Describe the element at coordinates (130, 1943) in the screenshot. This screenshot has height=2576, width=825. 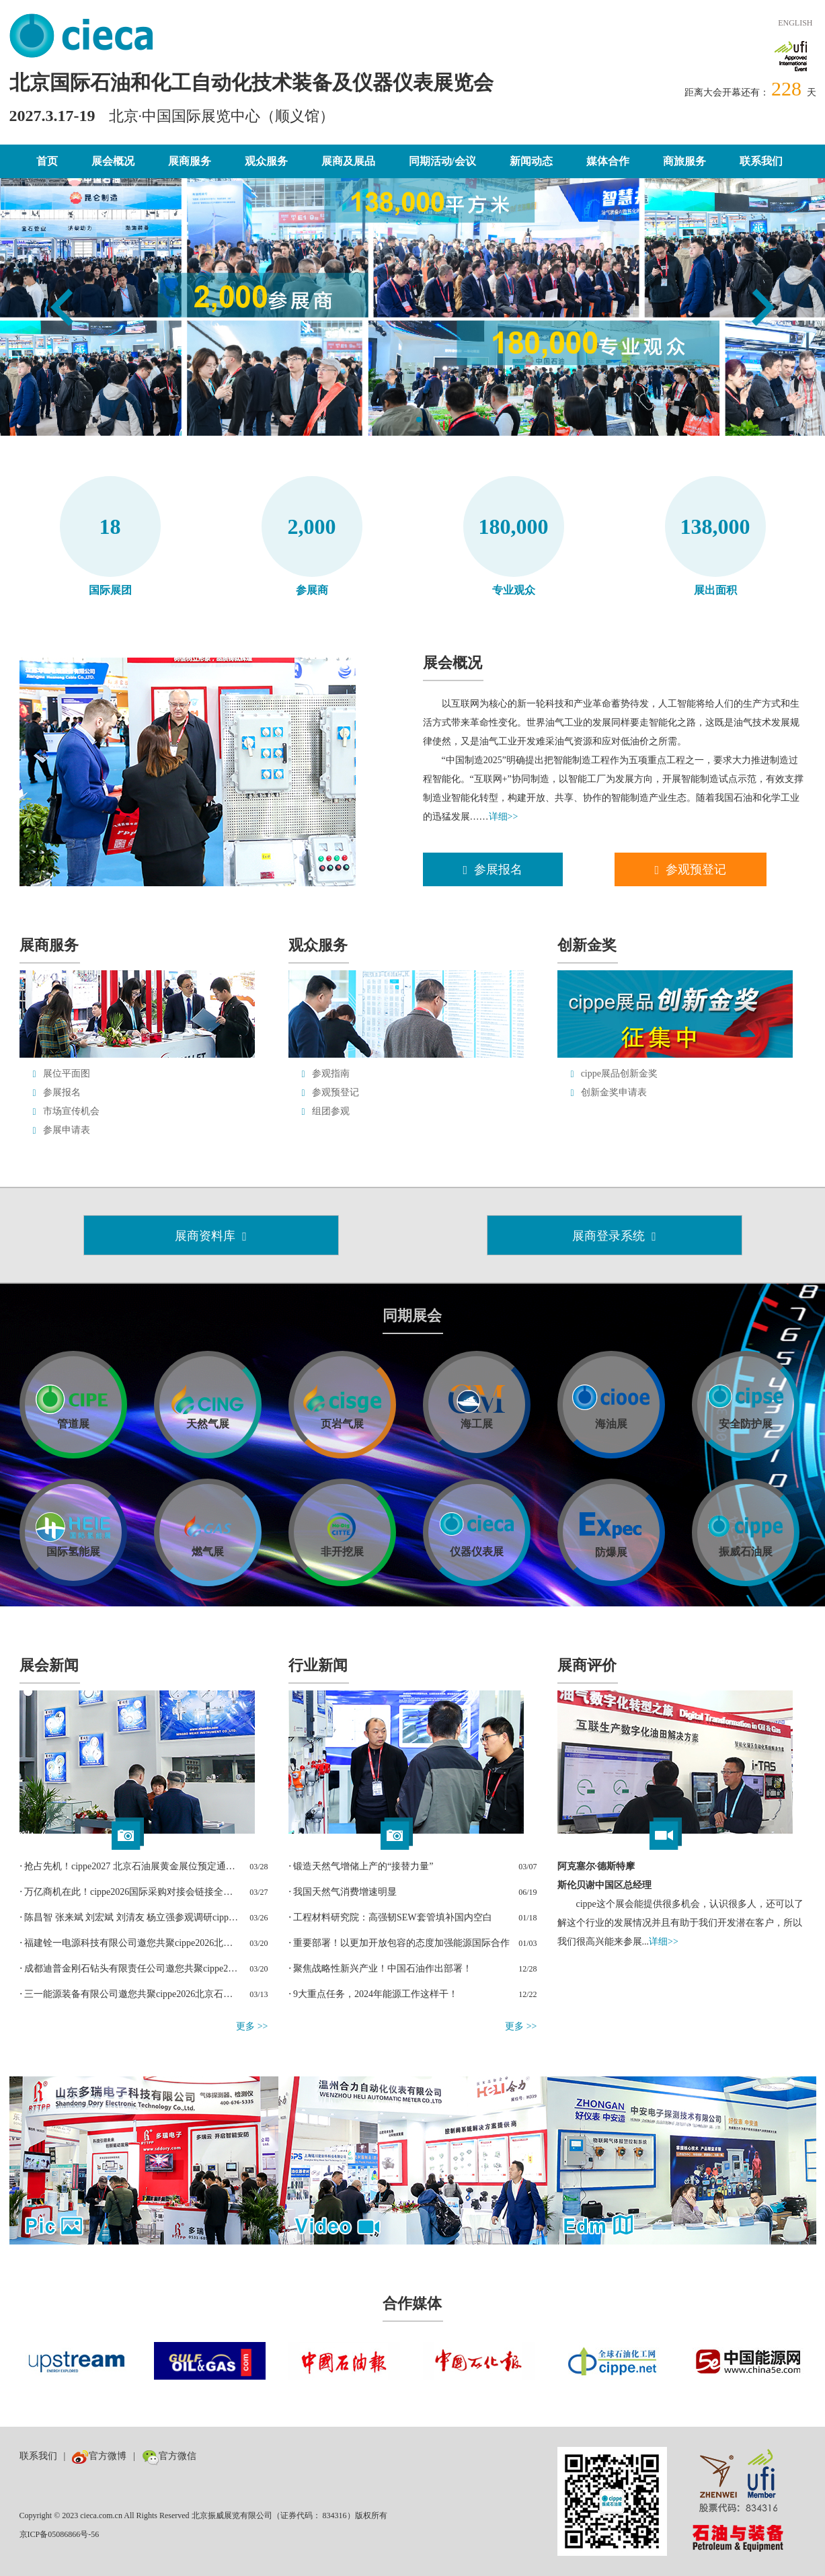
I see `⋅ 福建铨一电源科技有限公司邀您共聚cippe2026北京石油展` at that location.